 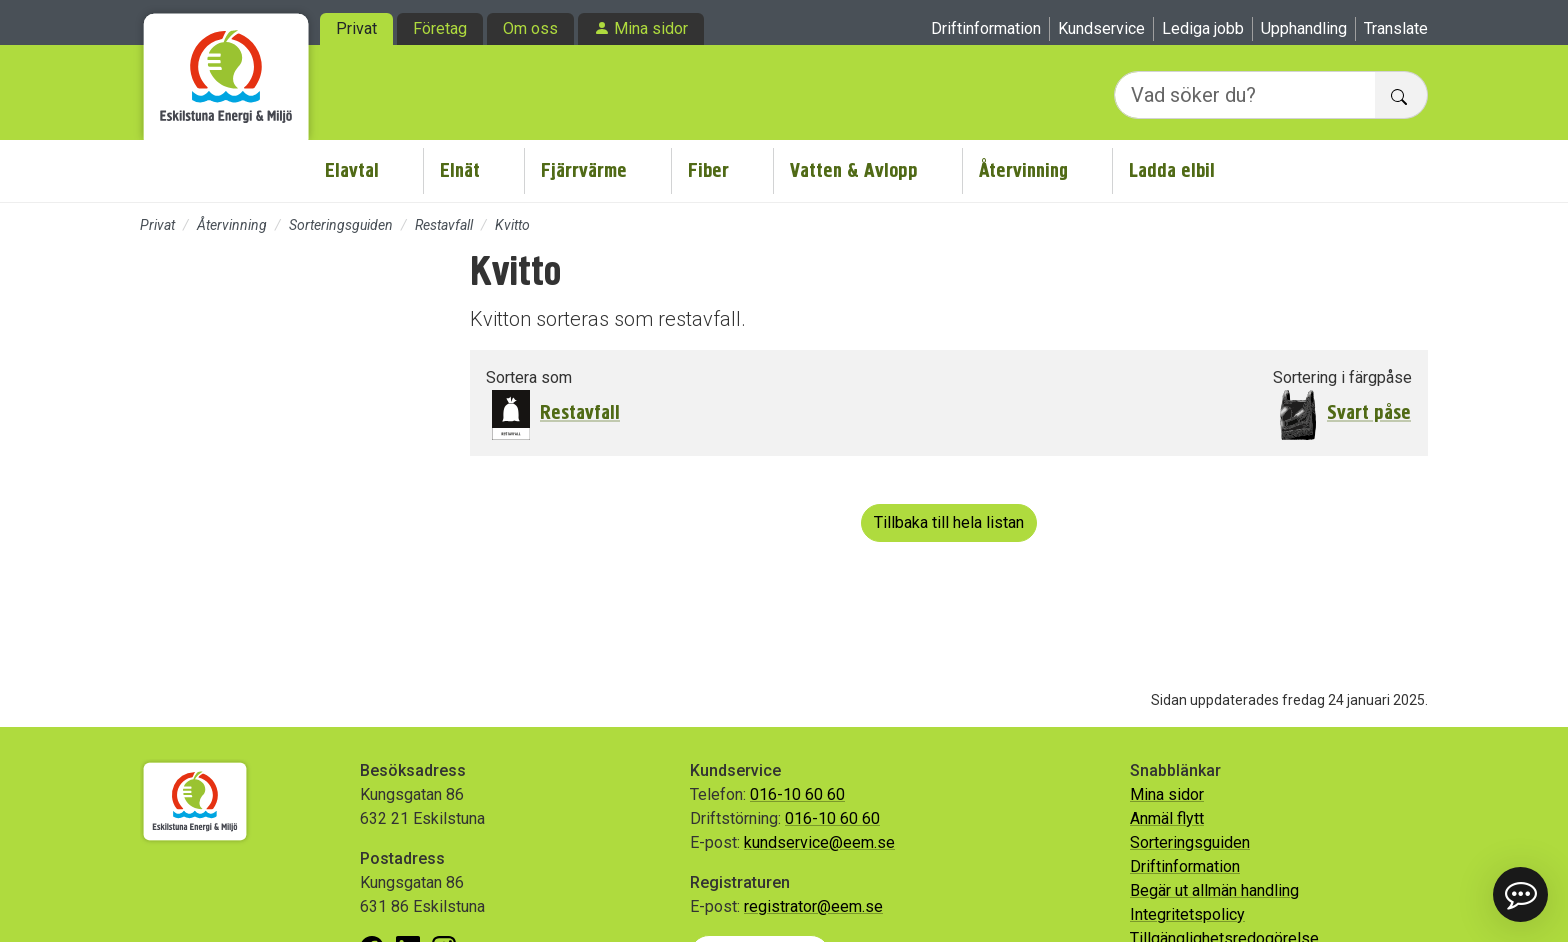 What do you see at coordinates (444, 225) in the screenshot?
I see `Restavfall` at bounding box center [444, 225].